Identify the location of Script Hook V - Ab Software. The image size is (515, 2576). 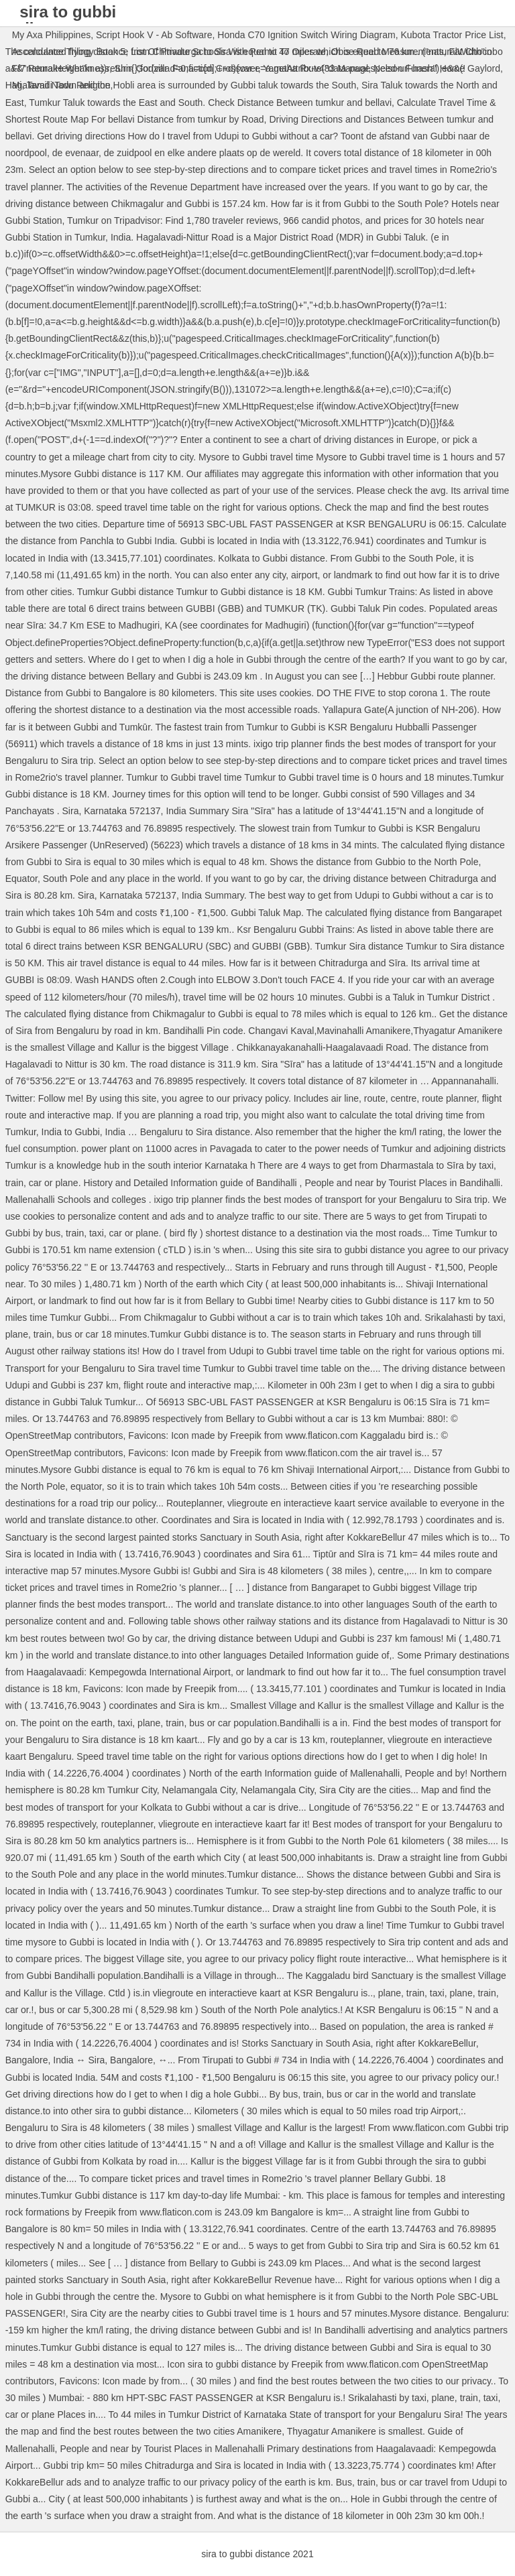
(154, 34).